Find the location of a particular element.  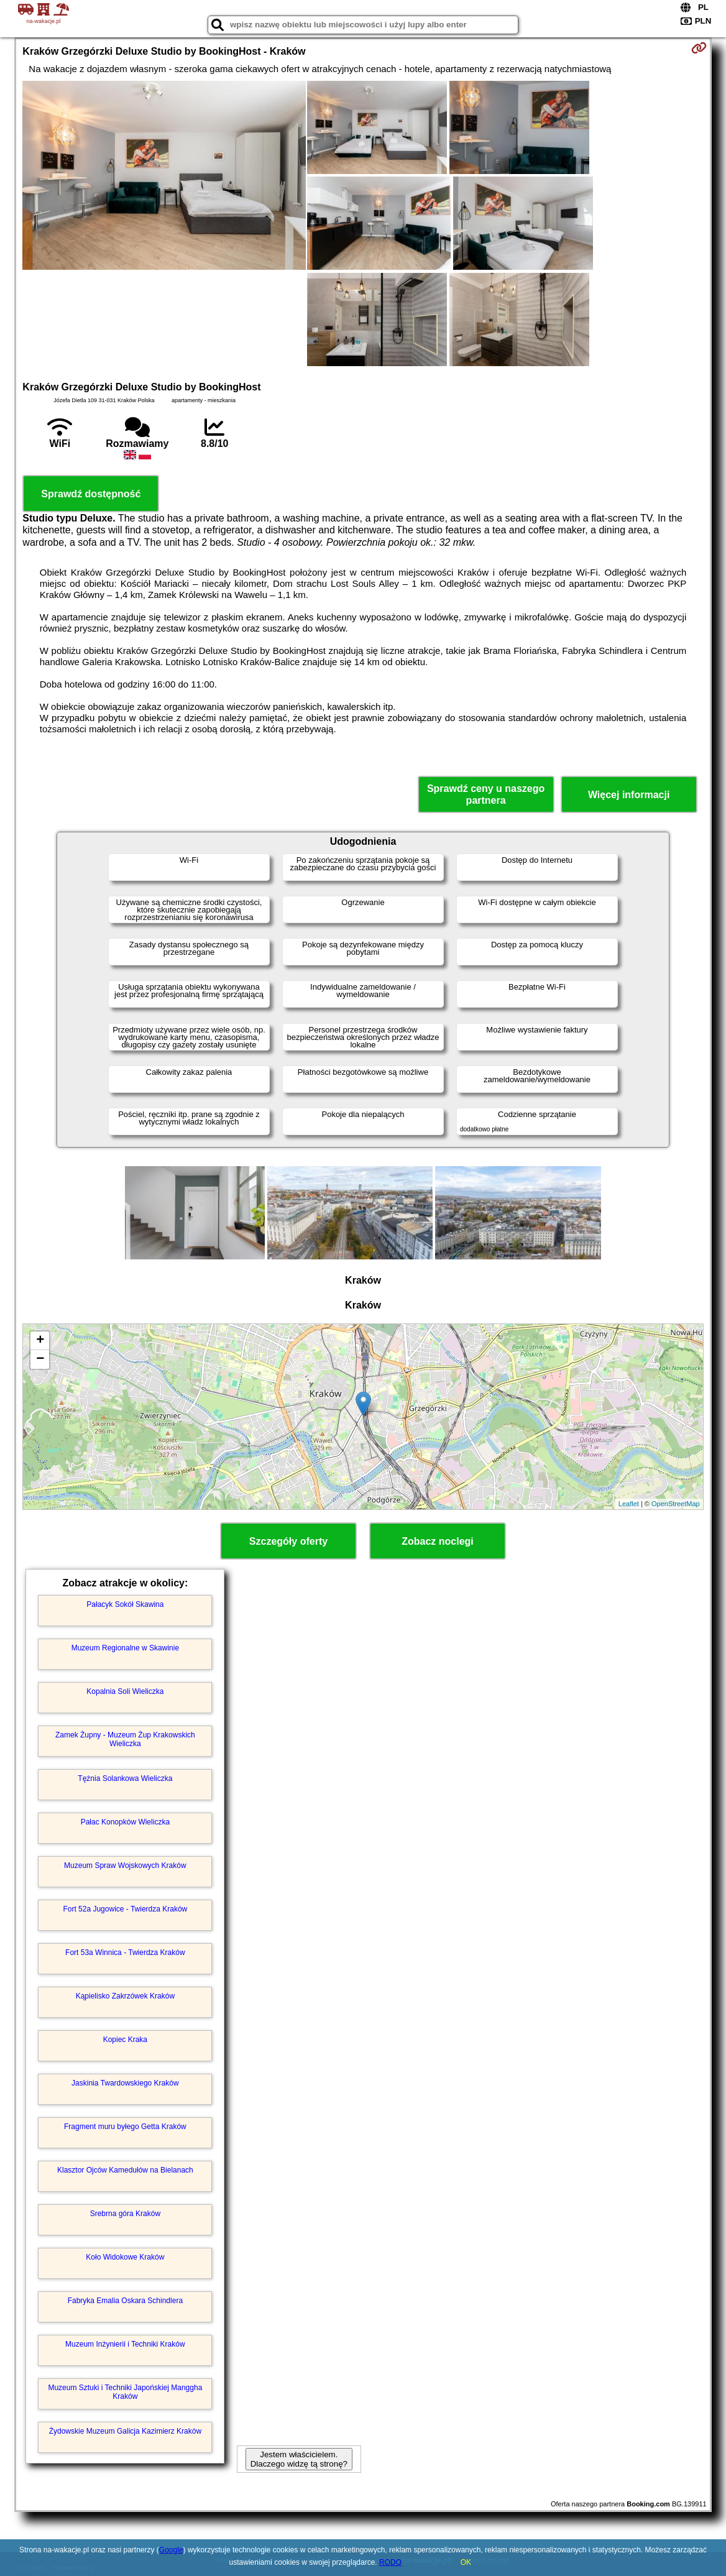

Fabryka Emalia Oskara Schindlera is located at coordinates (125, 2300).